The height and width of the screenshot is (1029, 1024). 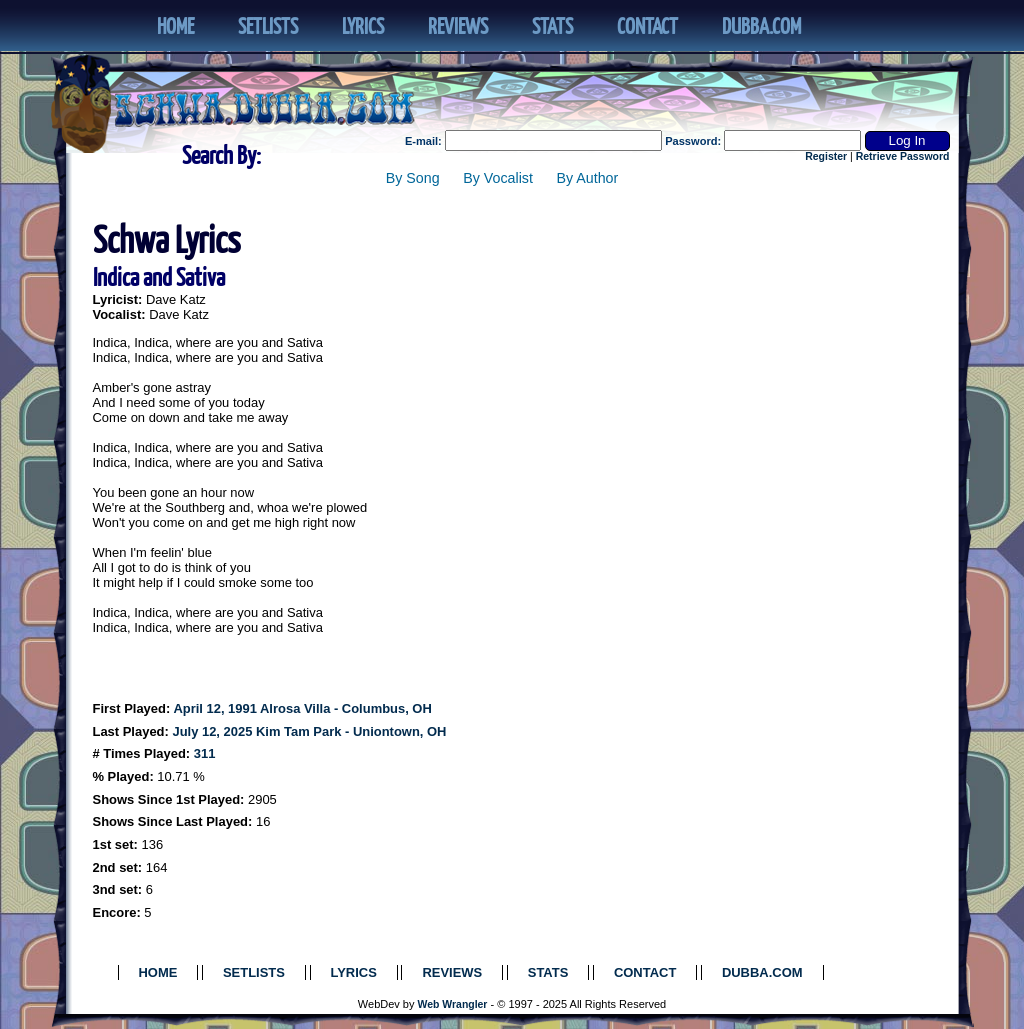 I want to click on Retrieve Password, so click(x=903, y=156).